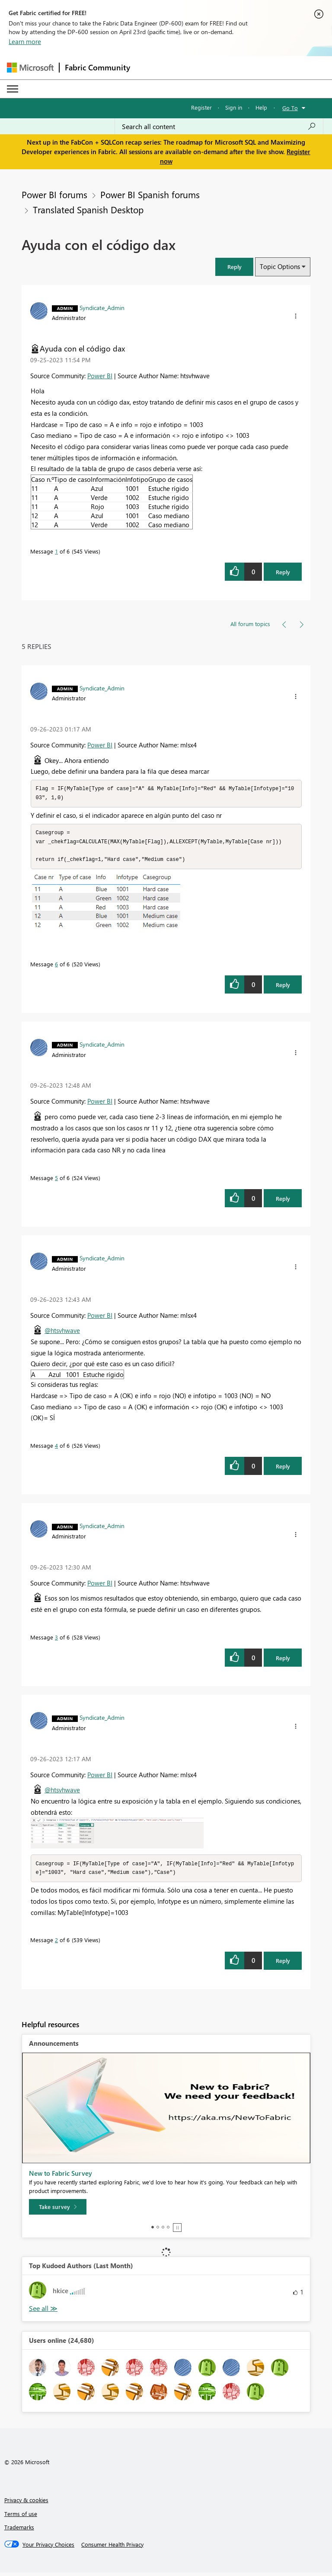 The width and height of the screenshot is (332, 2576). I want to click on Power BI forums, so click(54, 194).